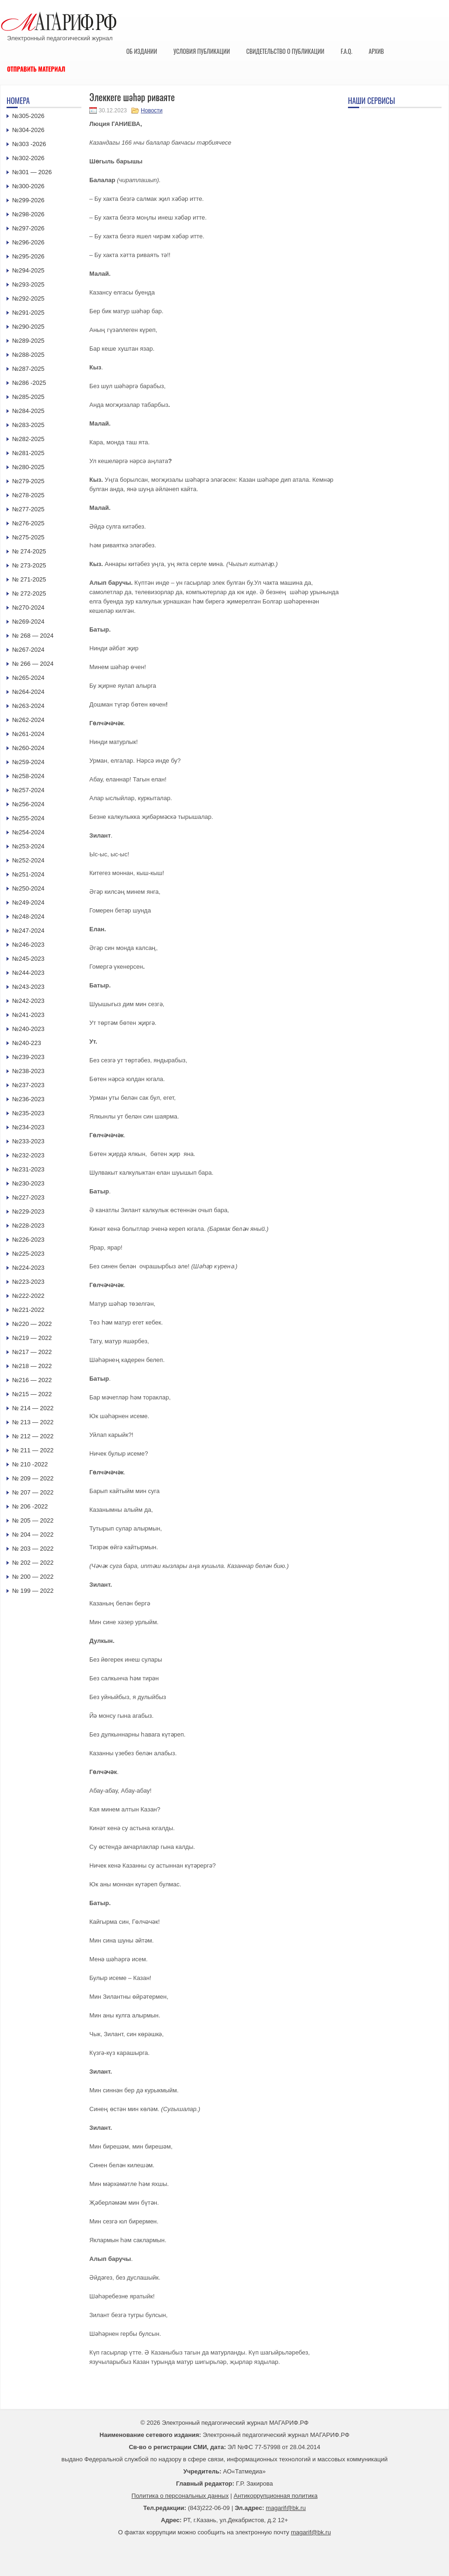 This screenshot has height=2576, width=449. I want to click on № 268 — 2024, so click(32, 635).